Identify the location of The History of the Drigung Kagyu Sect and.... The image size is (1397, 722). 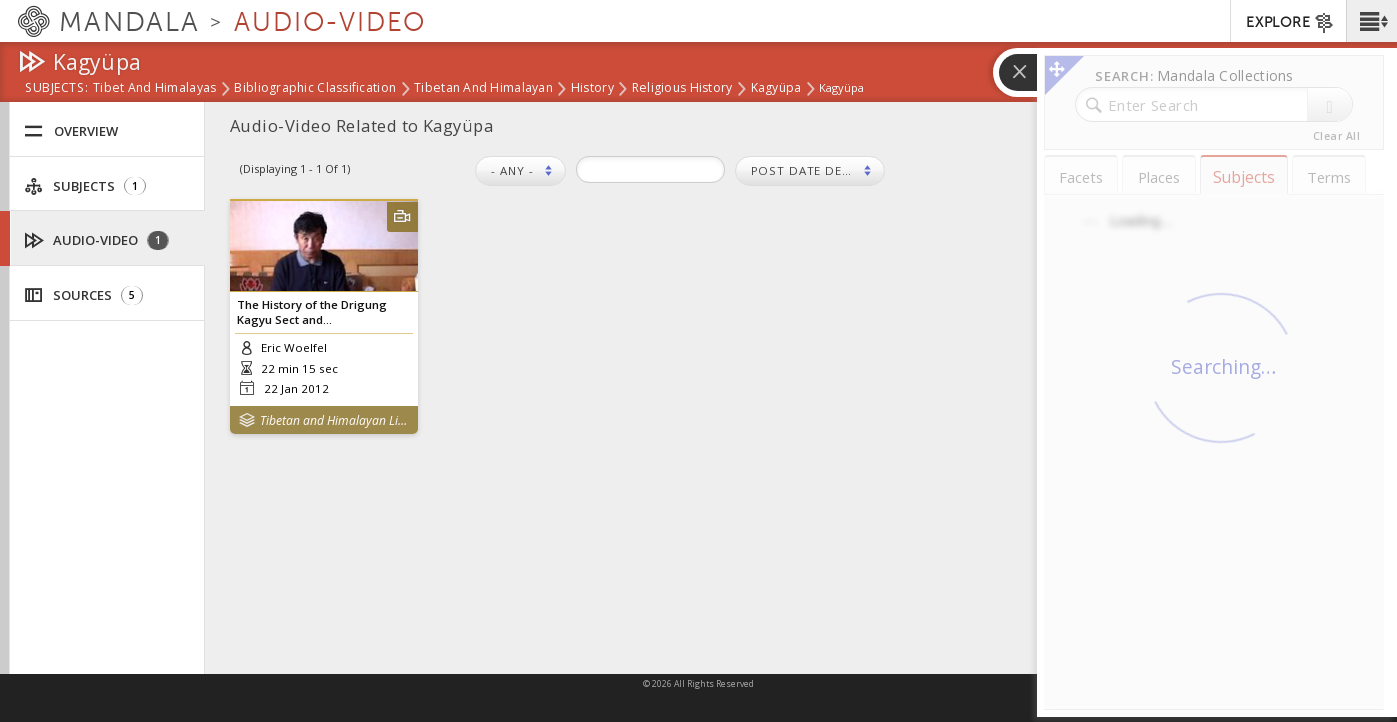
(312, 312).